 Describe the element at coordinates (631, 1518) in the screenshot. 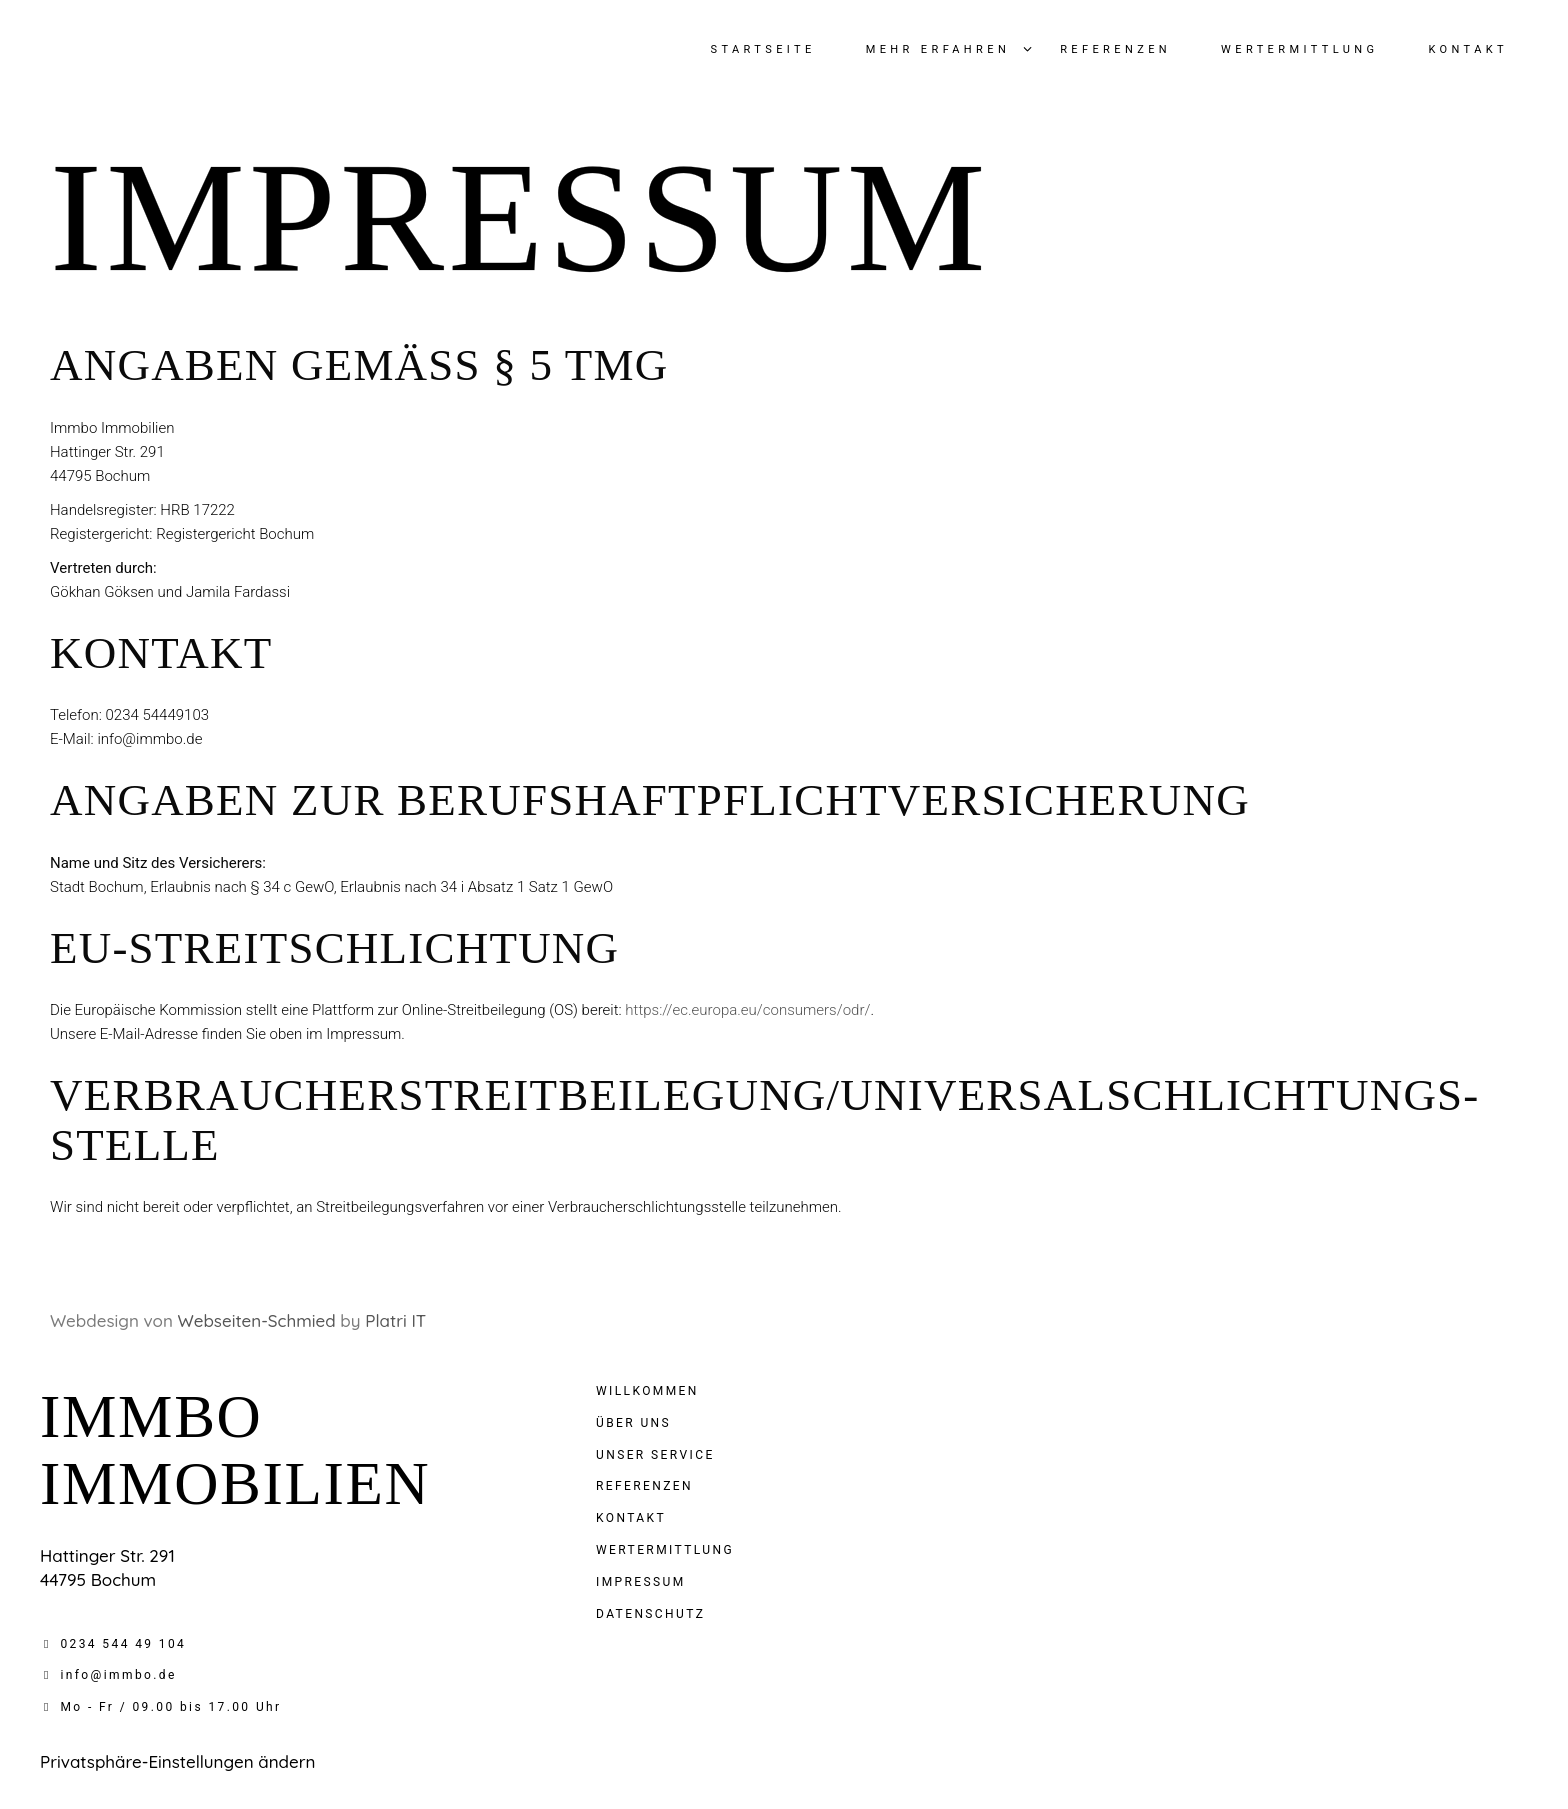

I see `Kontakt` at that location.